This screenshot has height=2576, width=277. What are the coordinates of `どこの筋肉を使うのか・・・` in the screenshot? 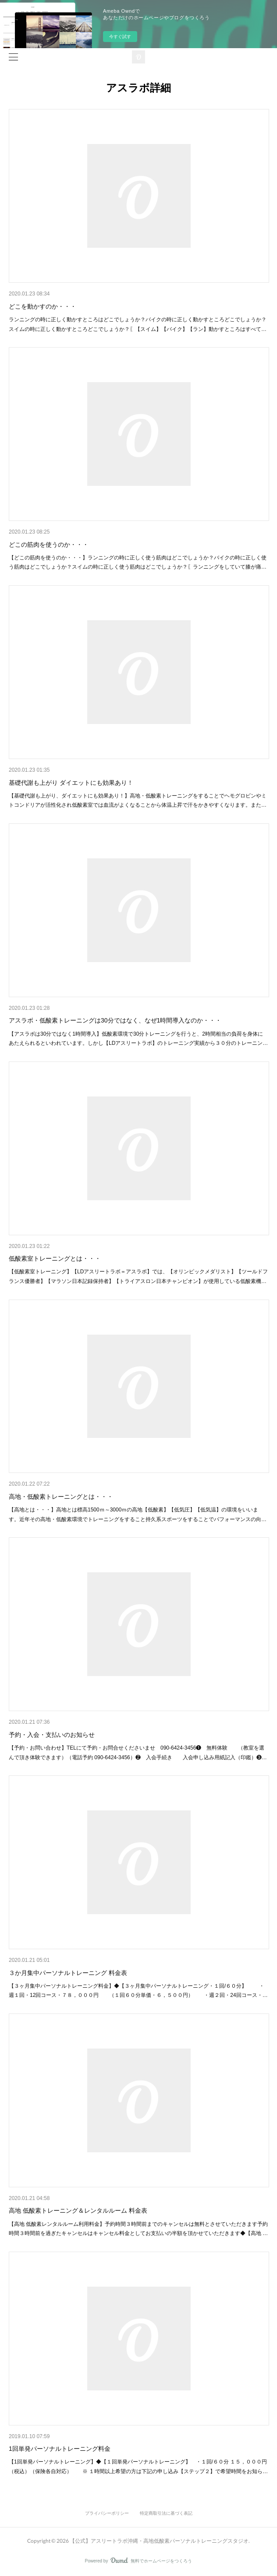 It's located at (49, 544).